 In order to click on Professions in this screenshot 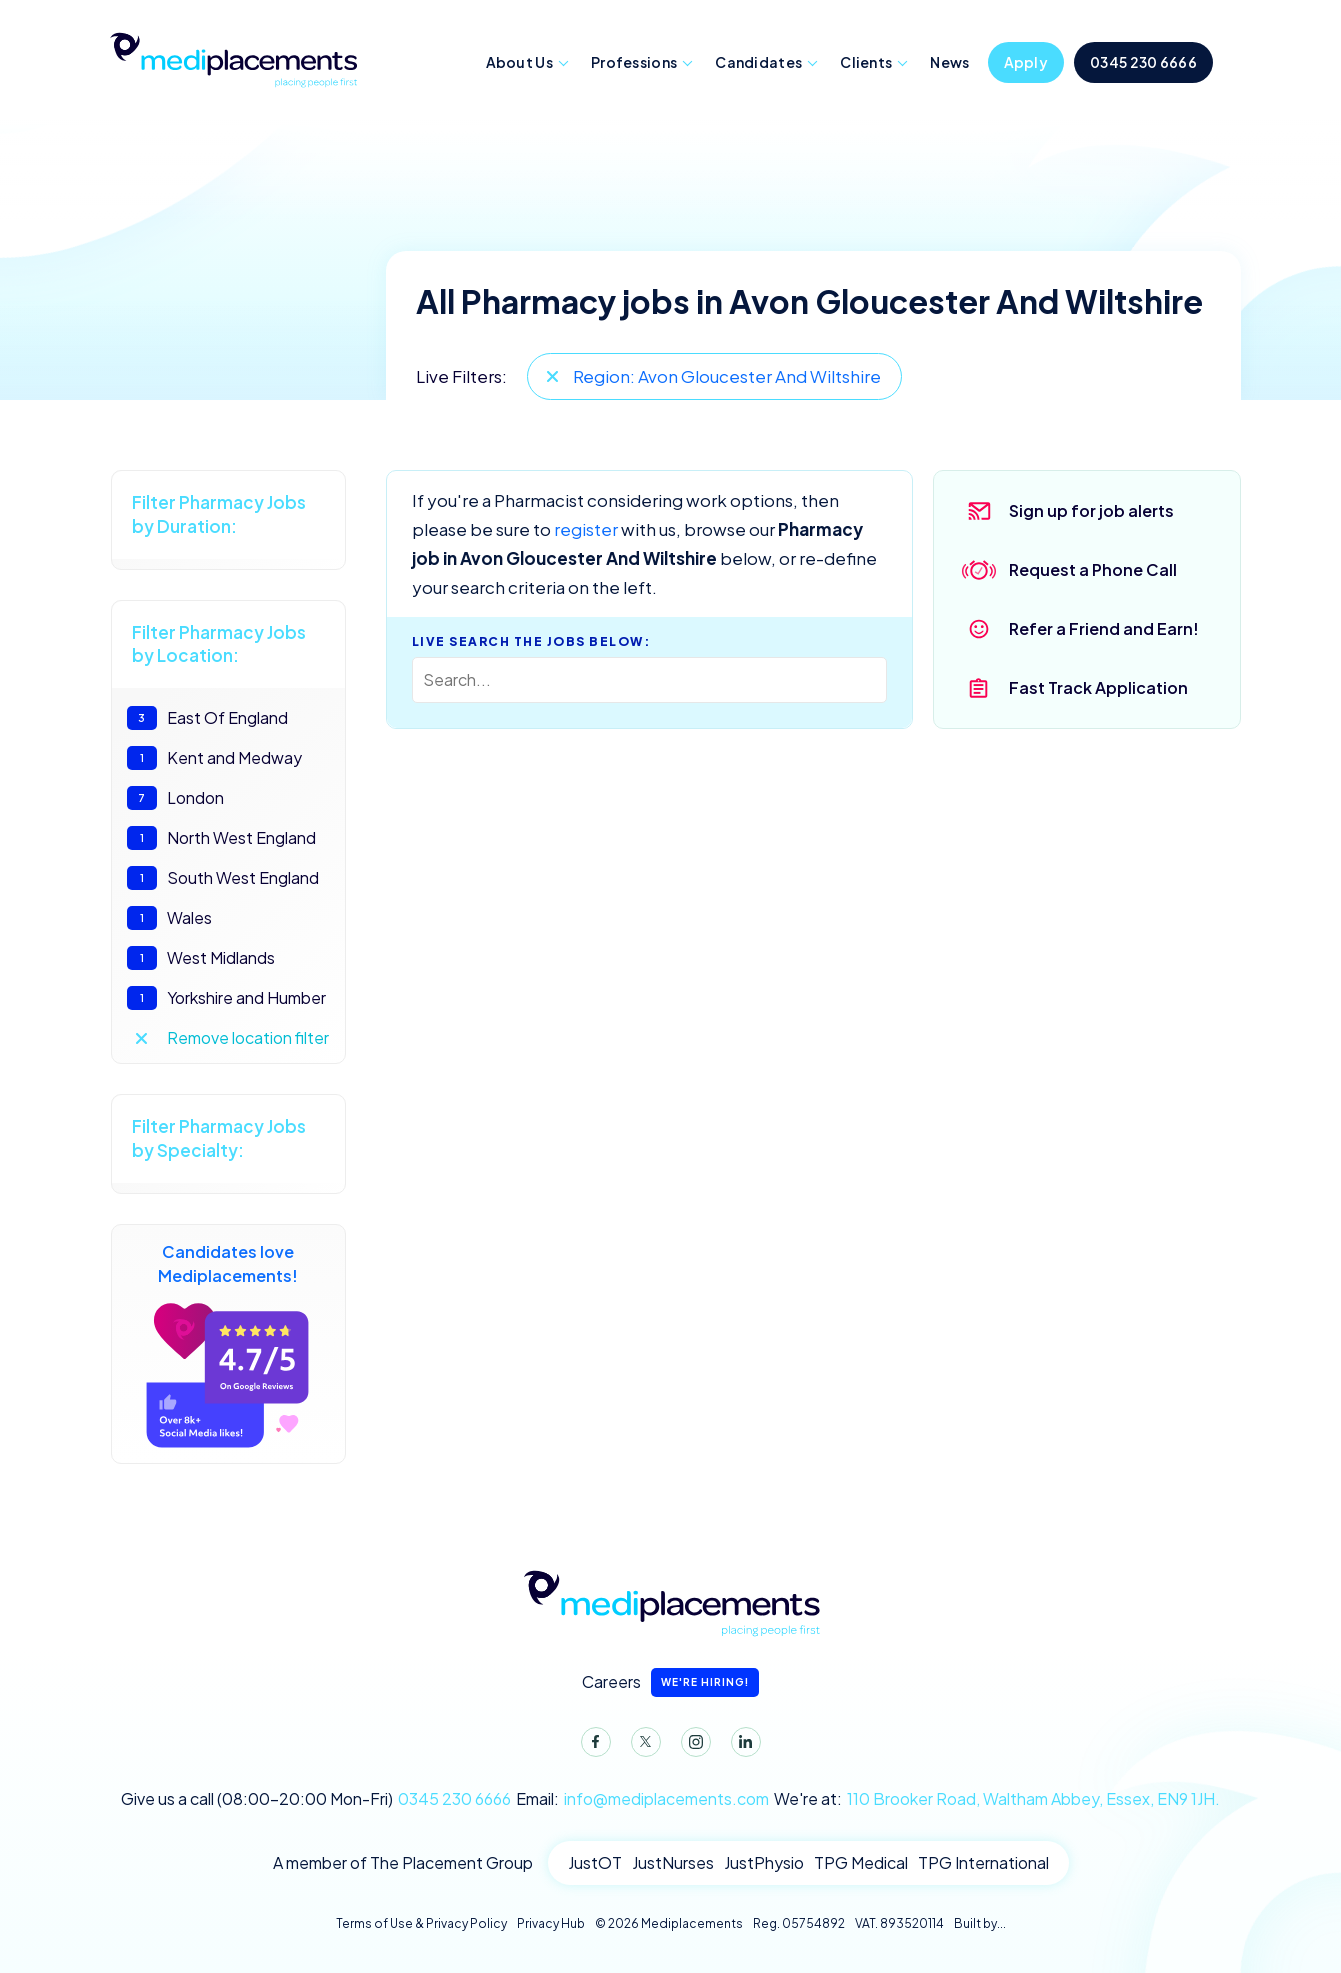, I will do `click(634, 62)`.